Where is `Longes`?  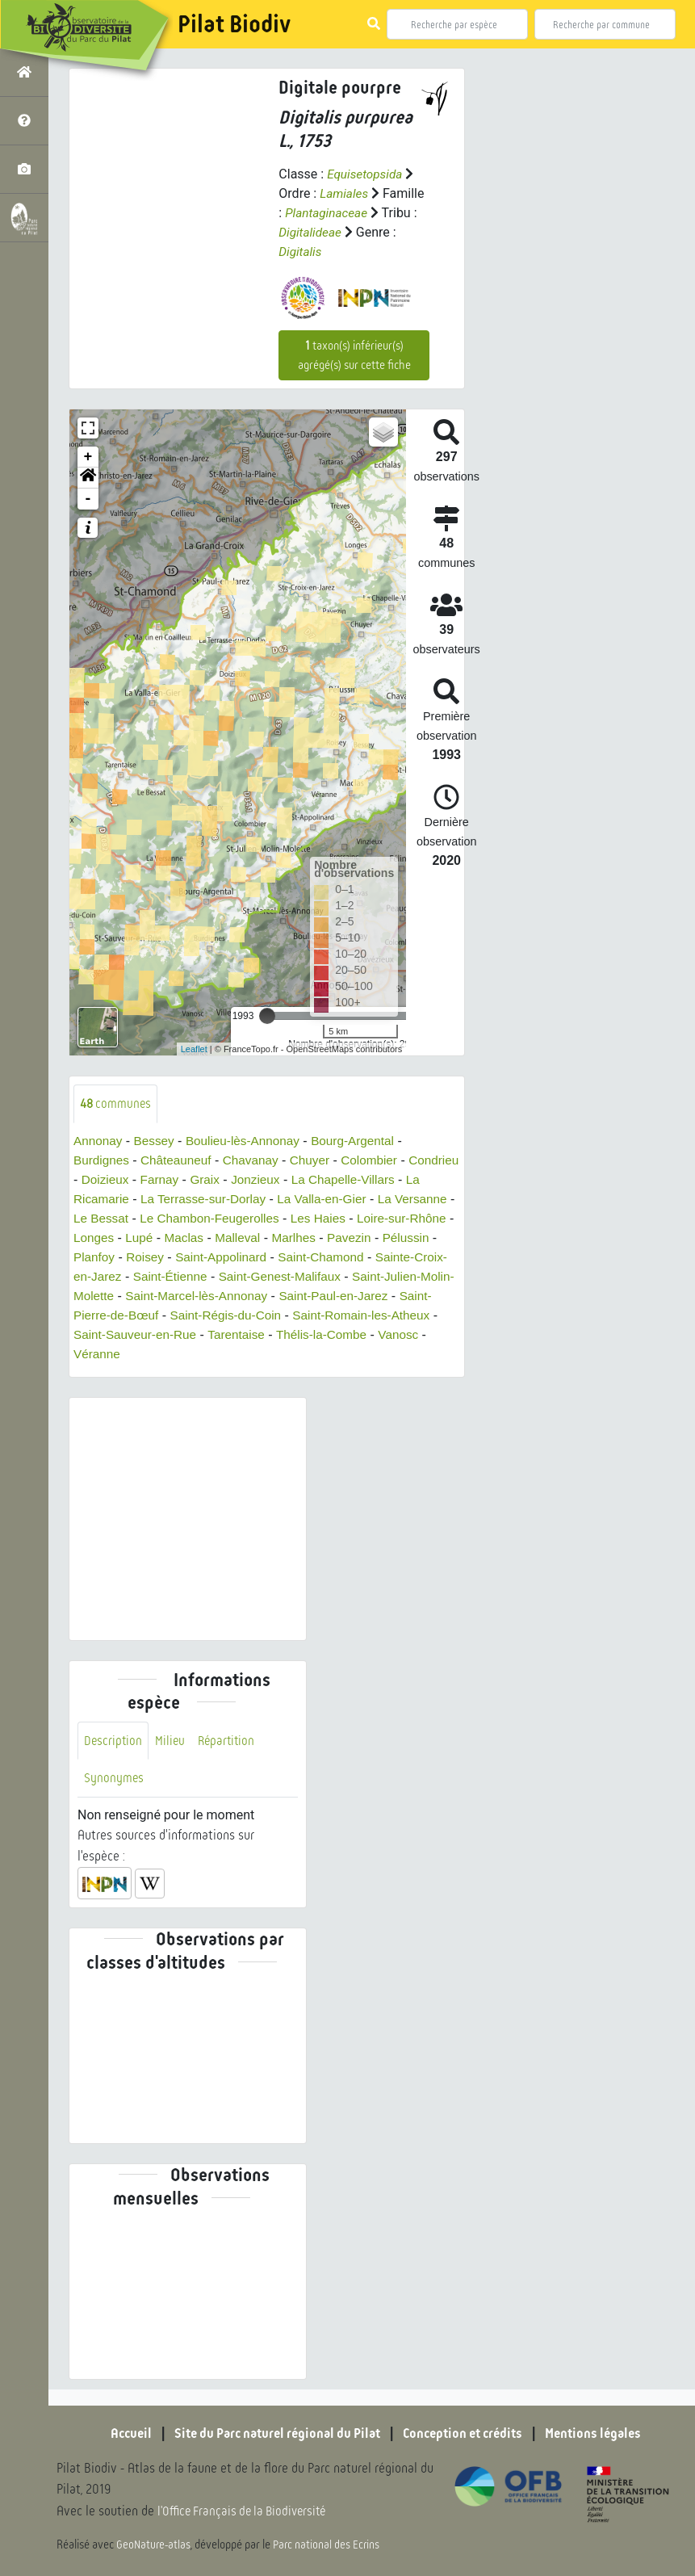 Longes is located at coordinates (199, 1238).